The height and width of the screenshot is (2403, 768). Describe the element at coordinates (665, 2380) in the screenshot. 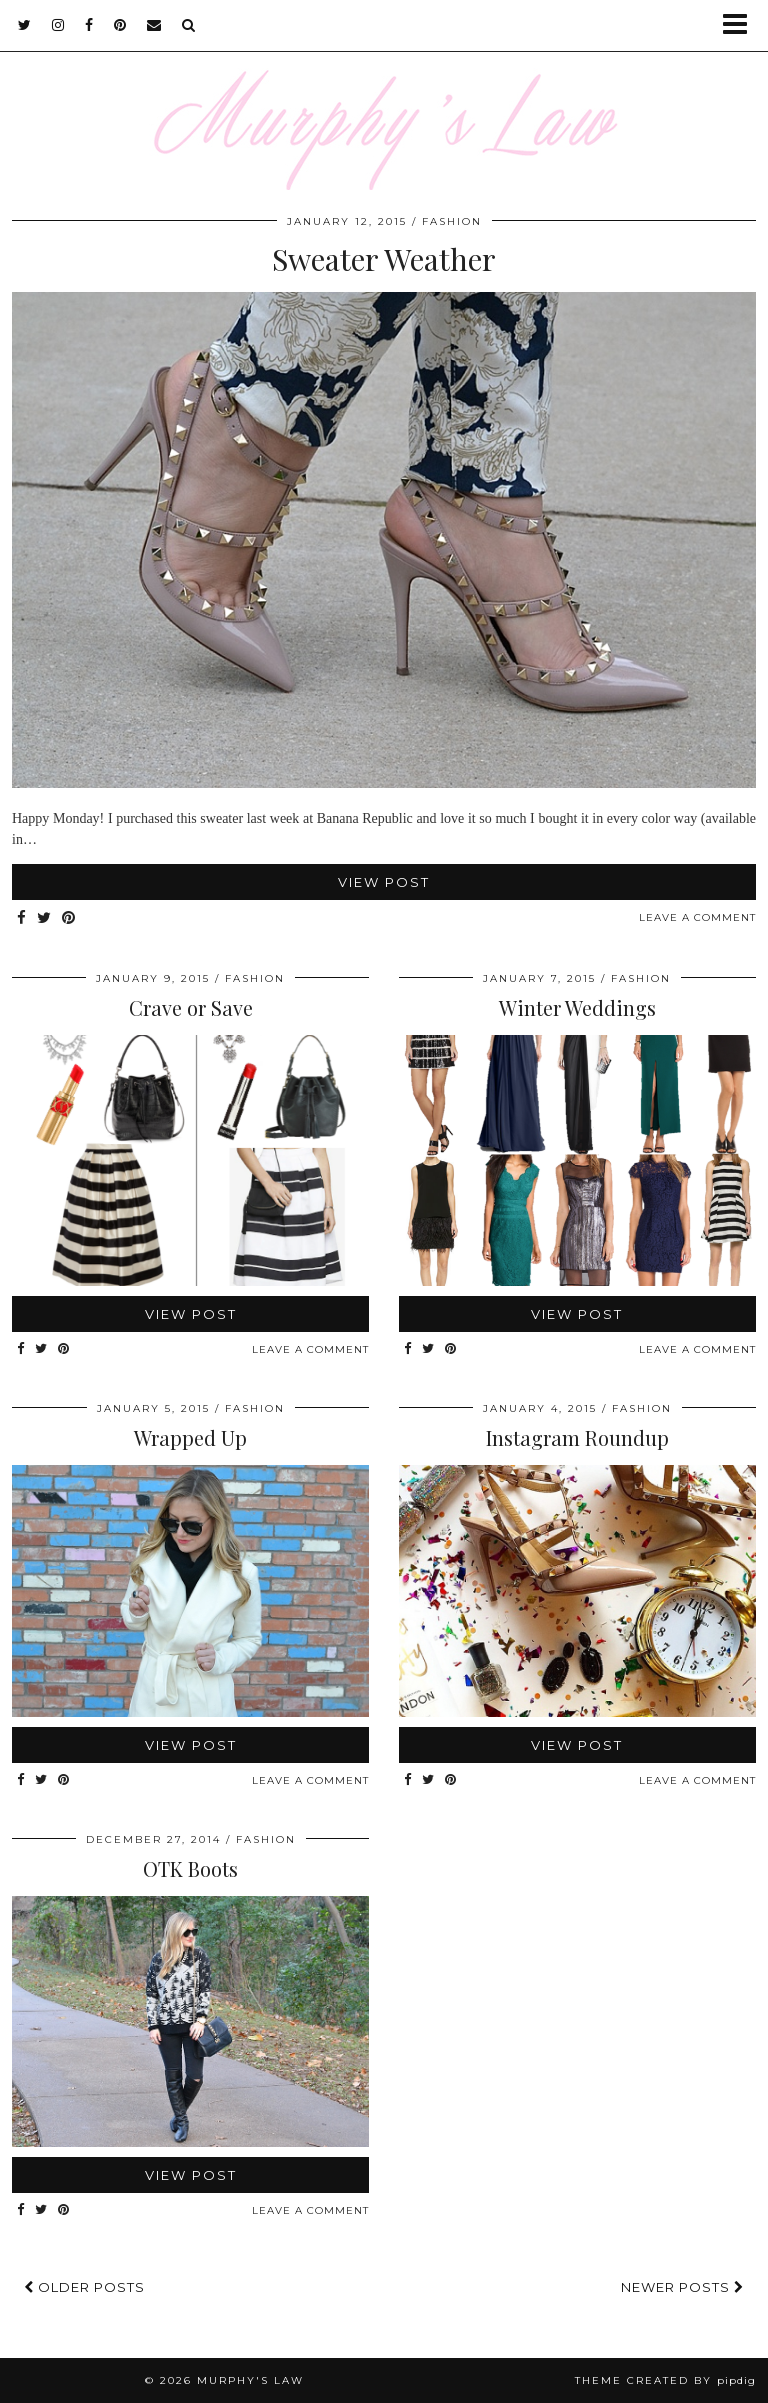

I see `Theme Created by` at that location.